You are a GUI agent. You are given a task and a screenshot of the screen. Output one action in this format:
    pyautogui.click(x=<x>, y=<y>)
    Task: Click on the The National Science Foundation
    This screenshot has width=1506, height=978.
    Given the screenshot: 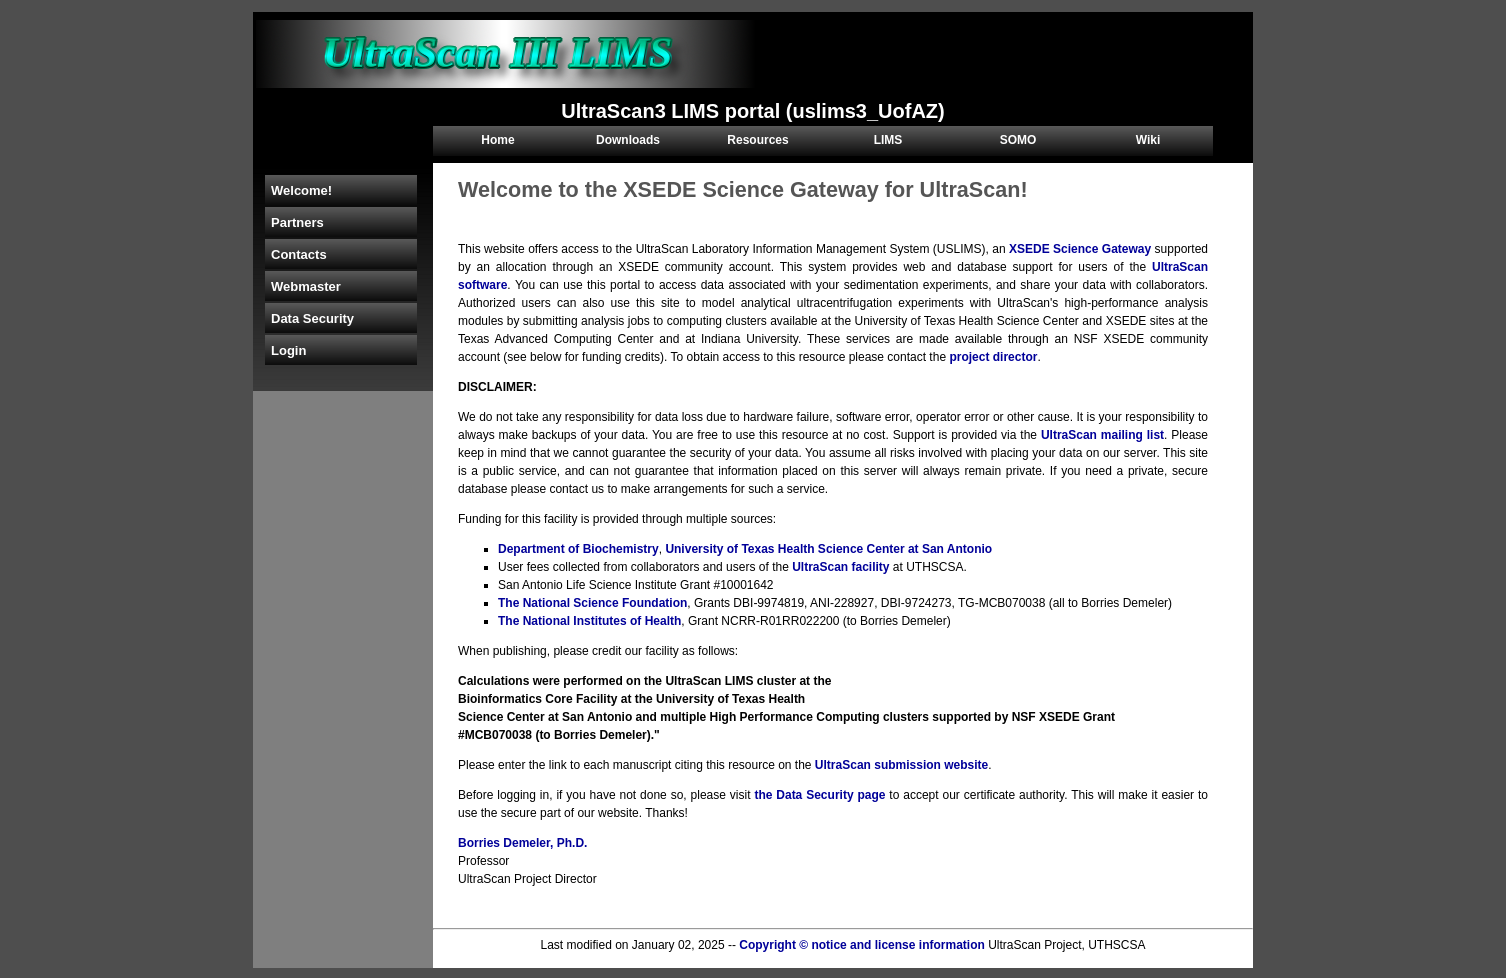 What is the action you would take?
    pyautogui.click(x=592, y=603)
    